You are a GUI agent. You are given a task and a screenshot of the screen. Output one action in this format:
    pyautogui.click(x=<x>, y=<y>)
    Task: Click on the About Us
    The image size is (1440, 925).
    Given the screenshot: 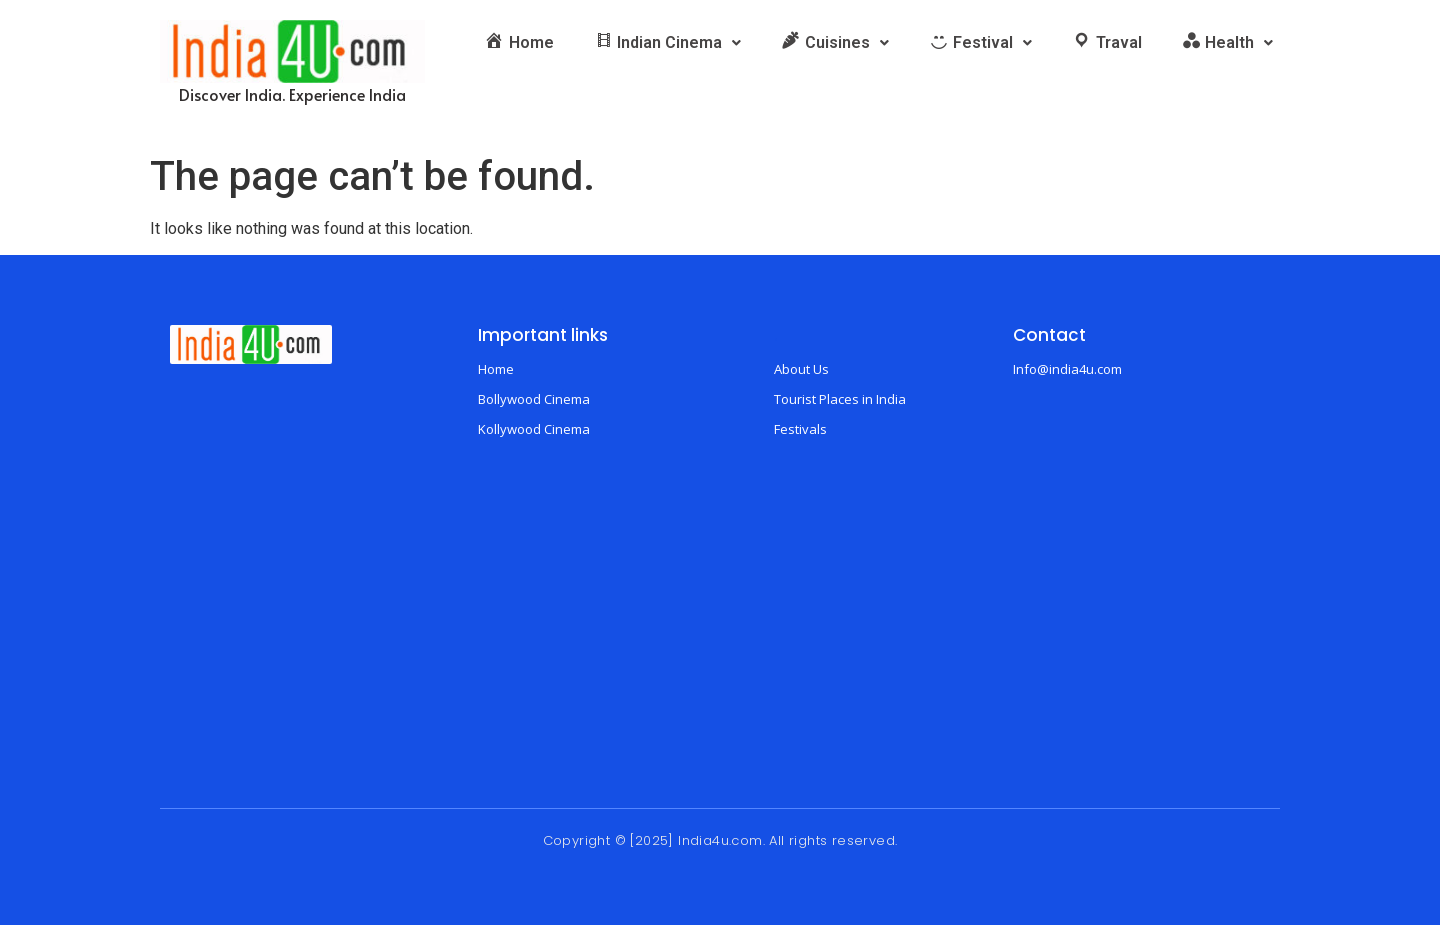 What is the action you would take?
    pyautogui.click(x=801, y=369)
    